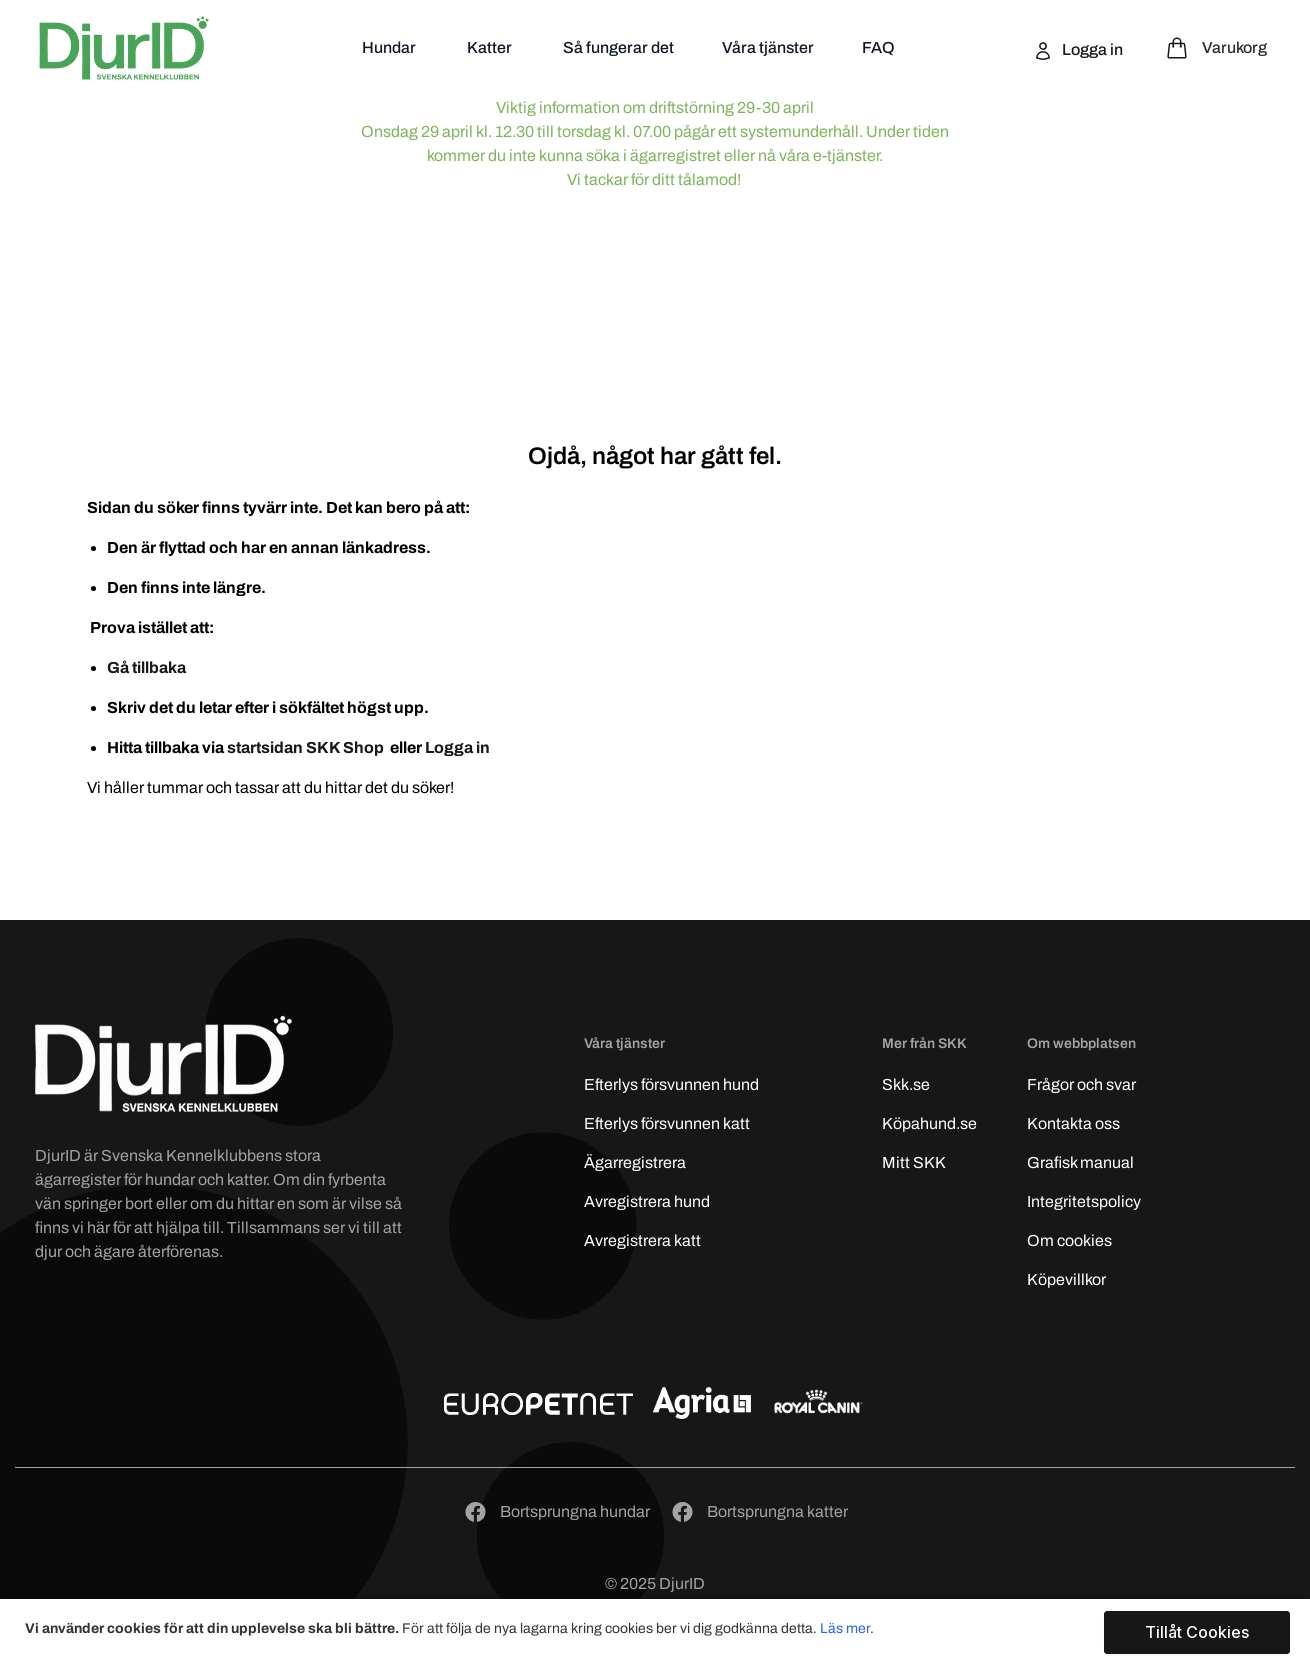 The width and height of the screenshot is (1310, 1666). Describe the element at coordinates (491, 47) in the screenshot. I see `Katter` at that location.